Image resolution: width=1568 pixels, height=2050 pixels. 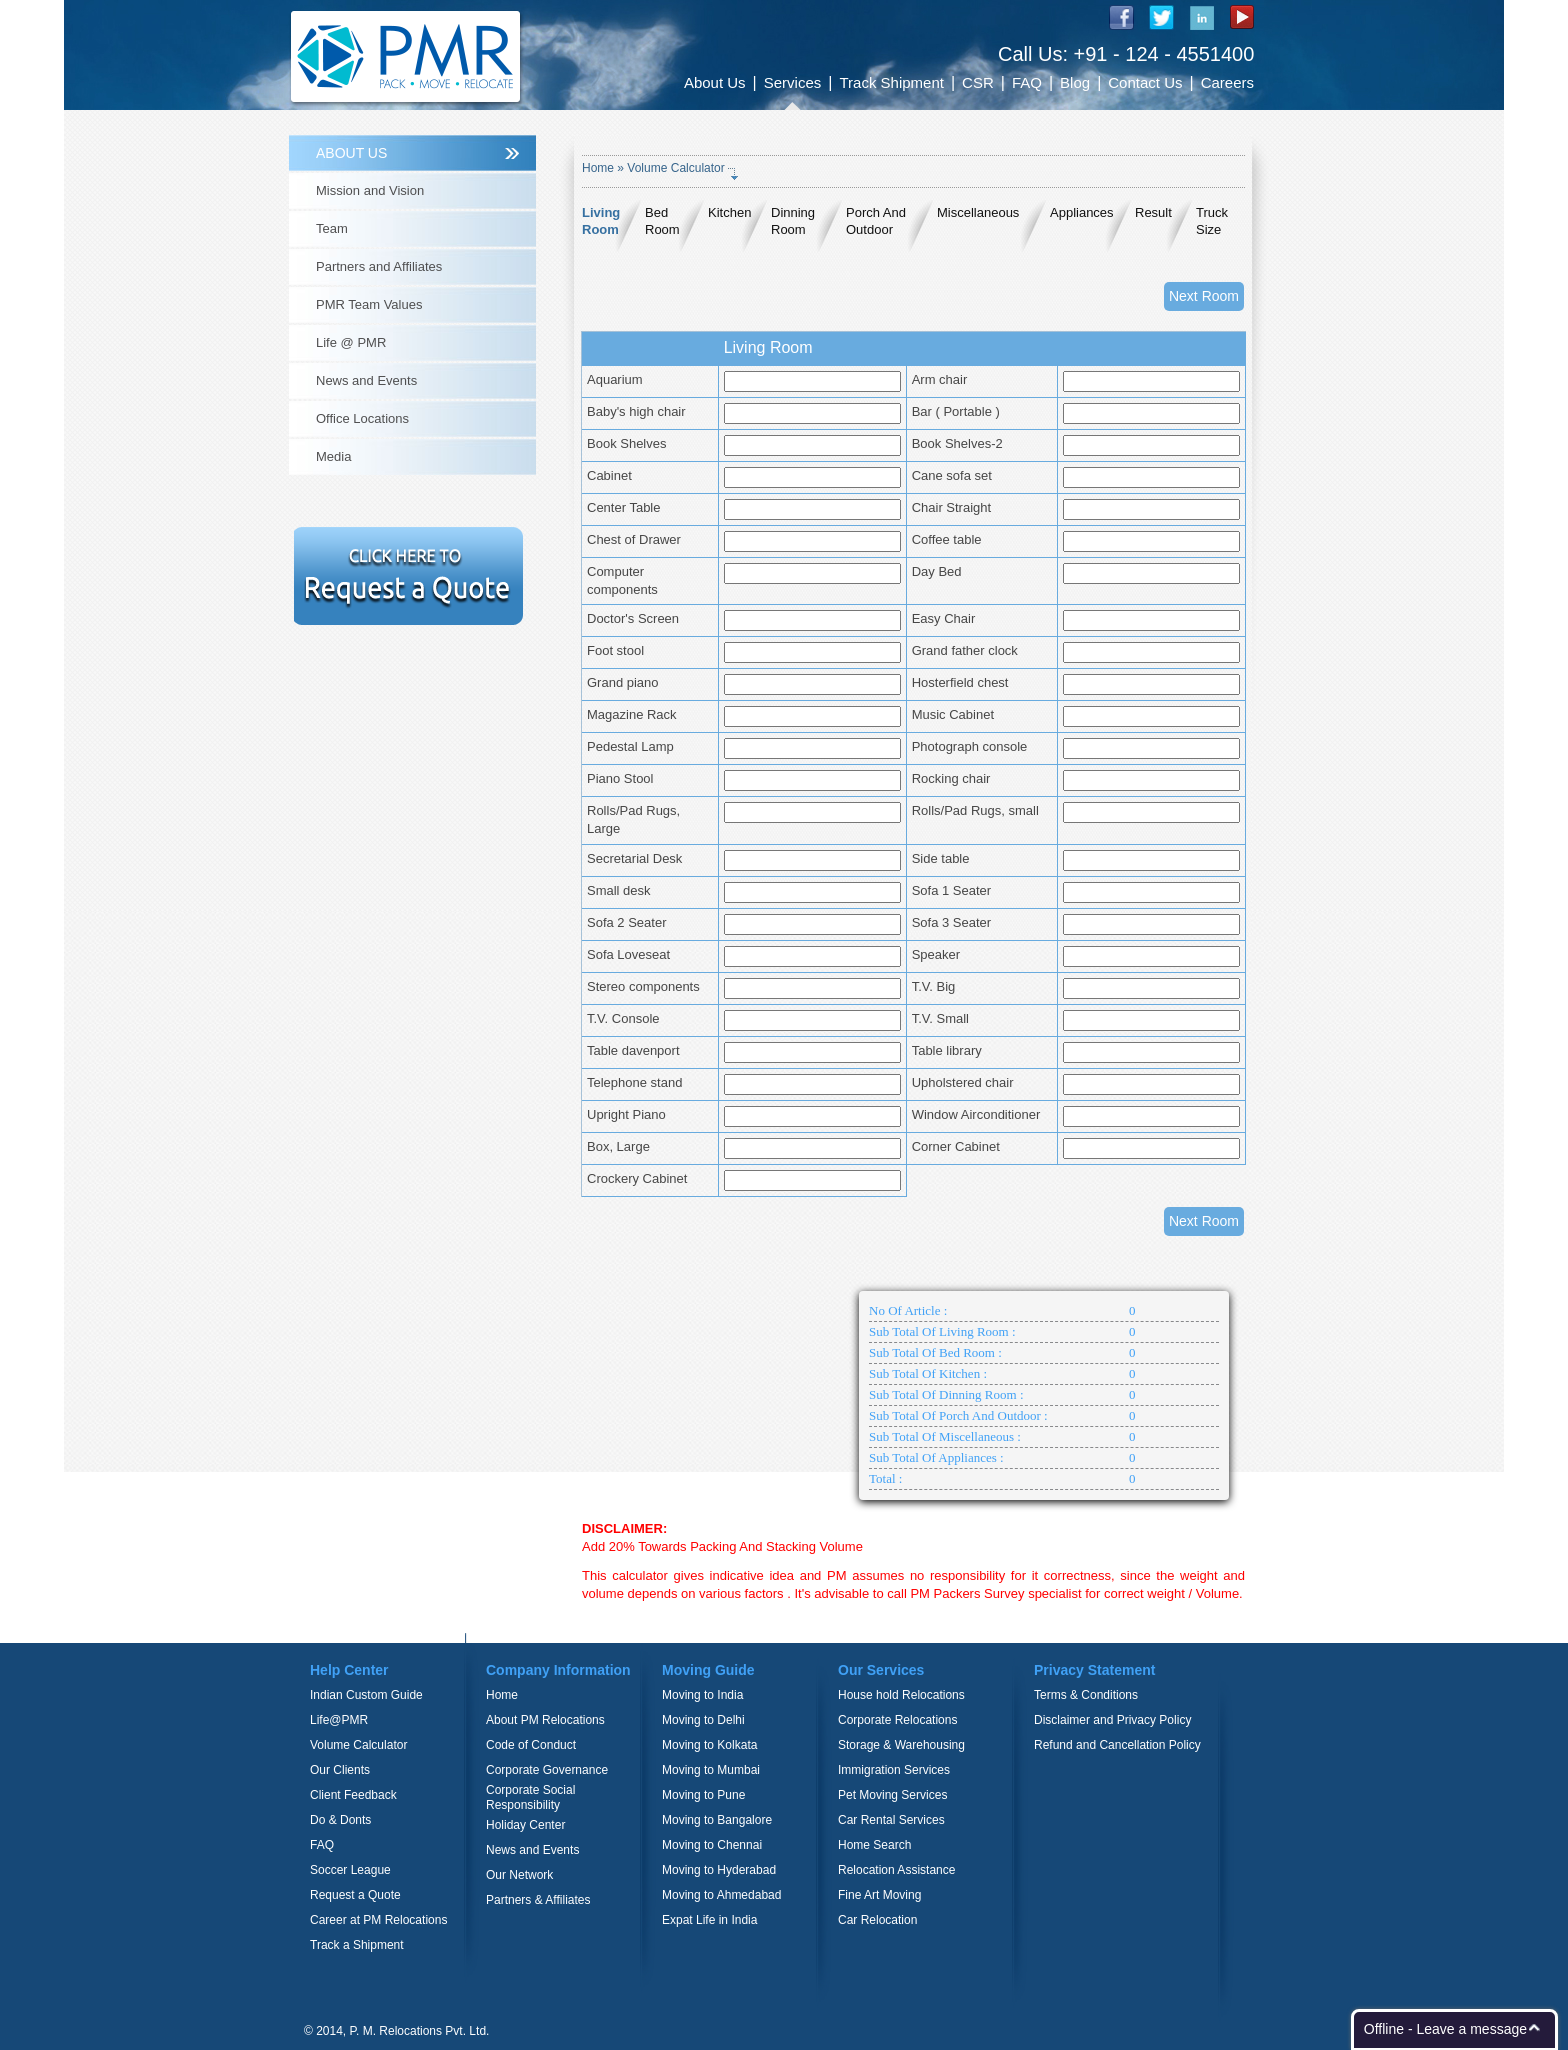 What do you see at coordinates (897, 1720) in the screenshot?
I see `Corporate Relocations` at bounding box center [897, 1720].